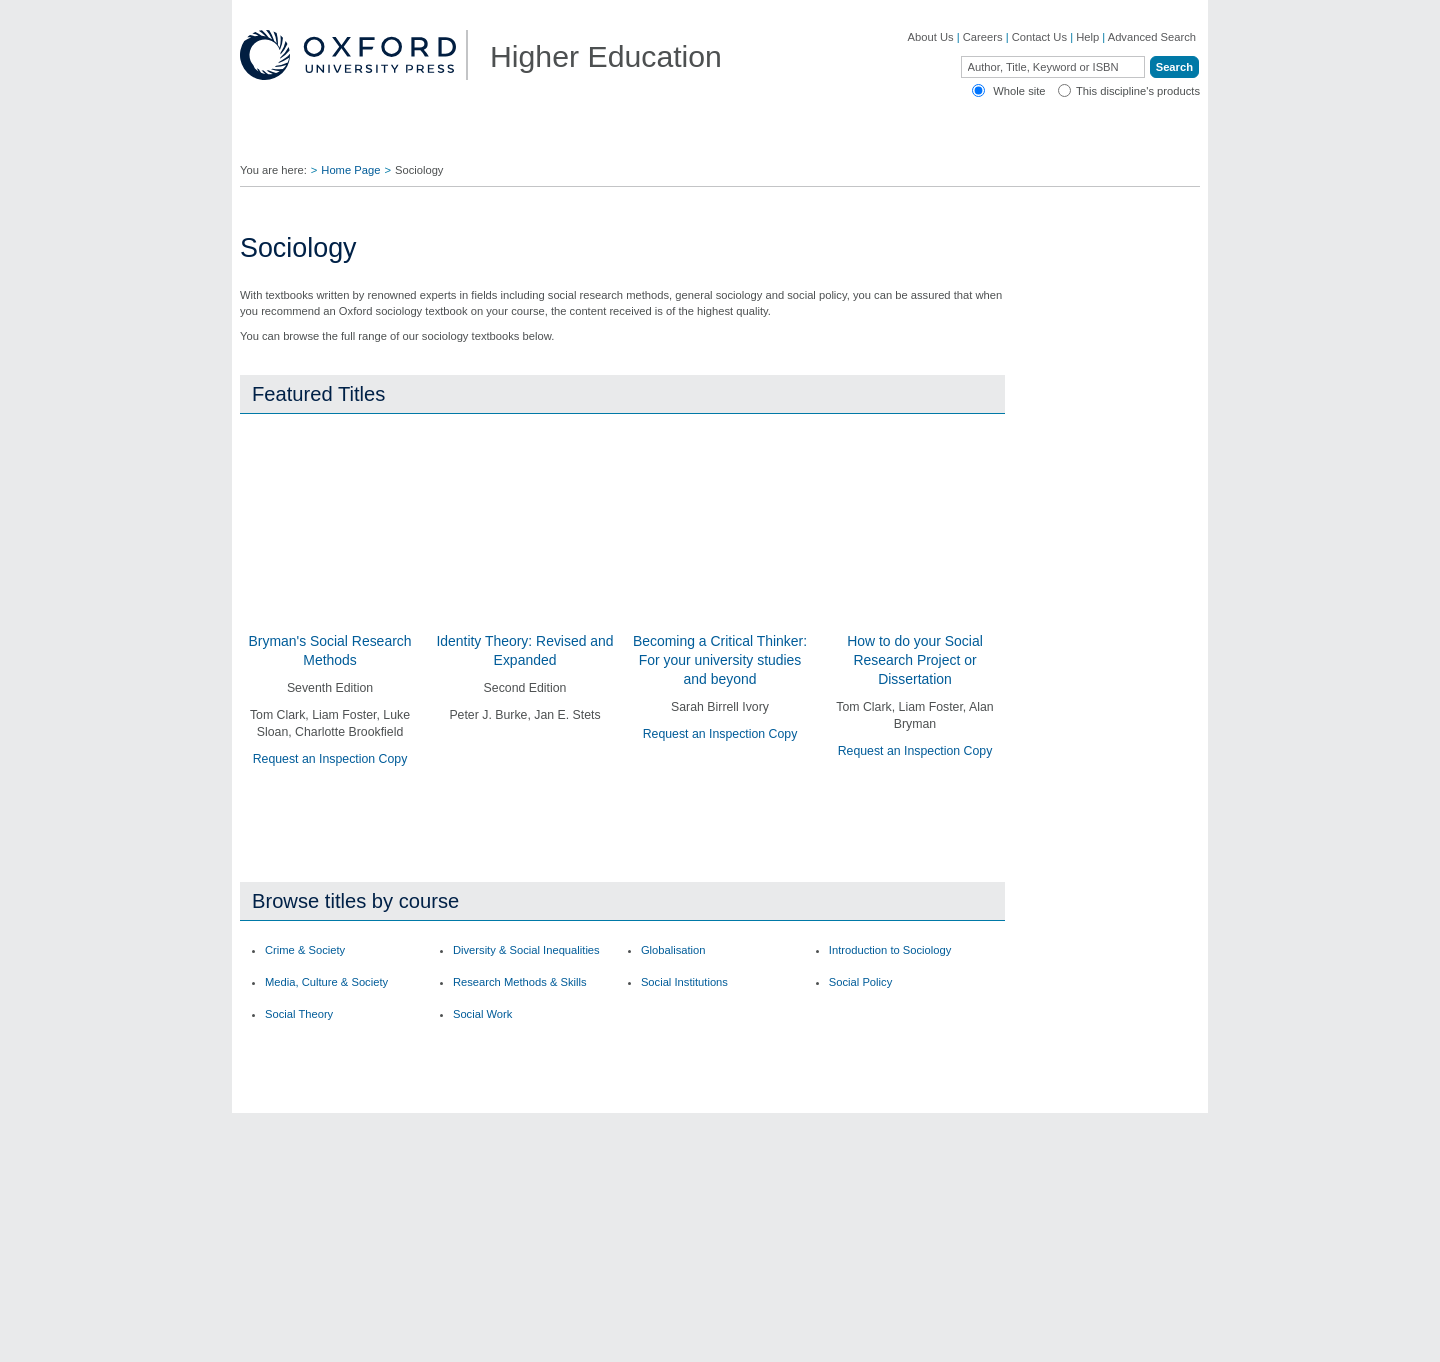  Describe the element at coordinates (983, 37) in the screenshot. I see `Careers` at that location.